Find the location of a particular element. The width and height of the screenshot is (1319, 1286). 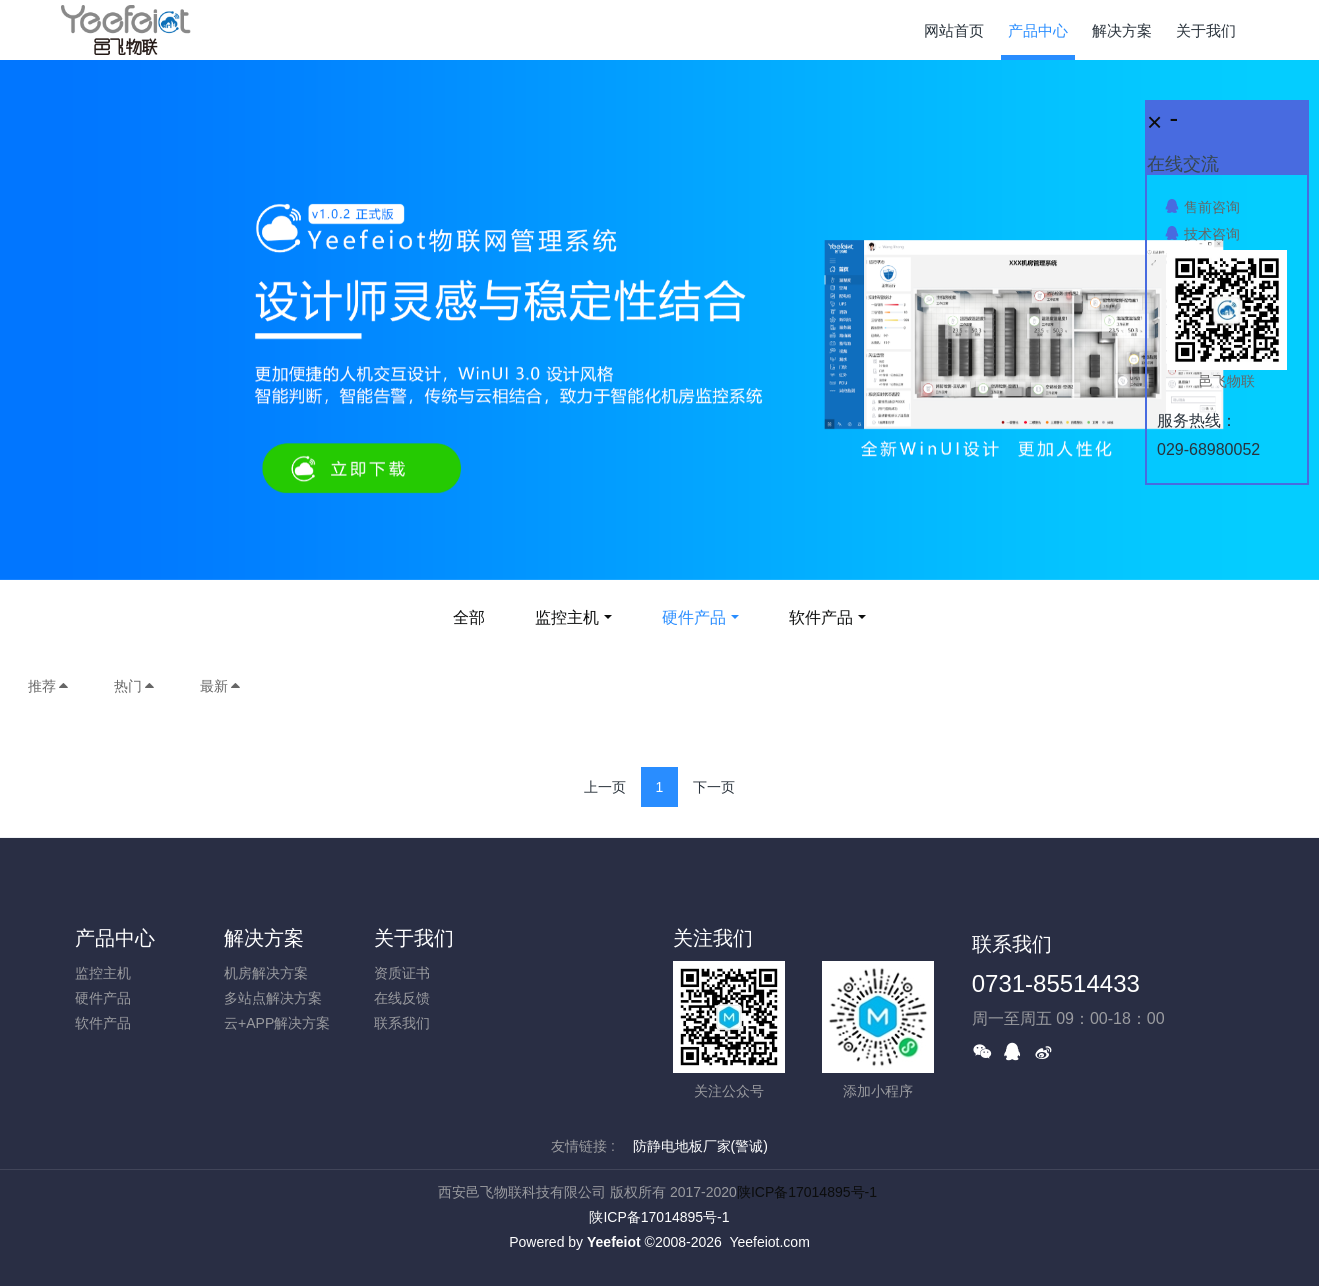

机房解决方案 is located at coordinates (266, 973).